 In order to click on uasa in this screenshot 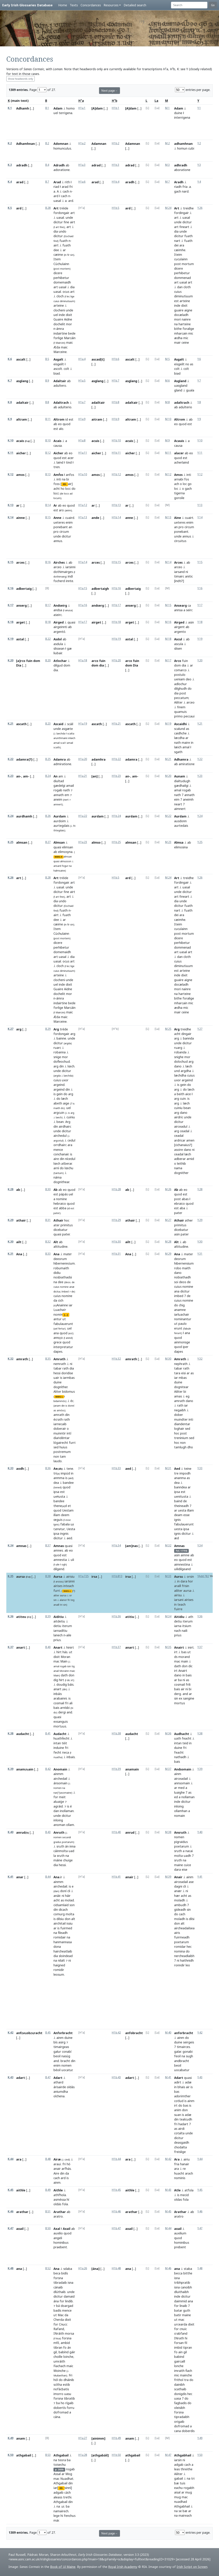, I will do `click(177, 2398)`.